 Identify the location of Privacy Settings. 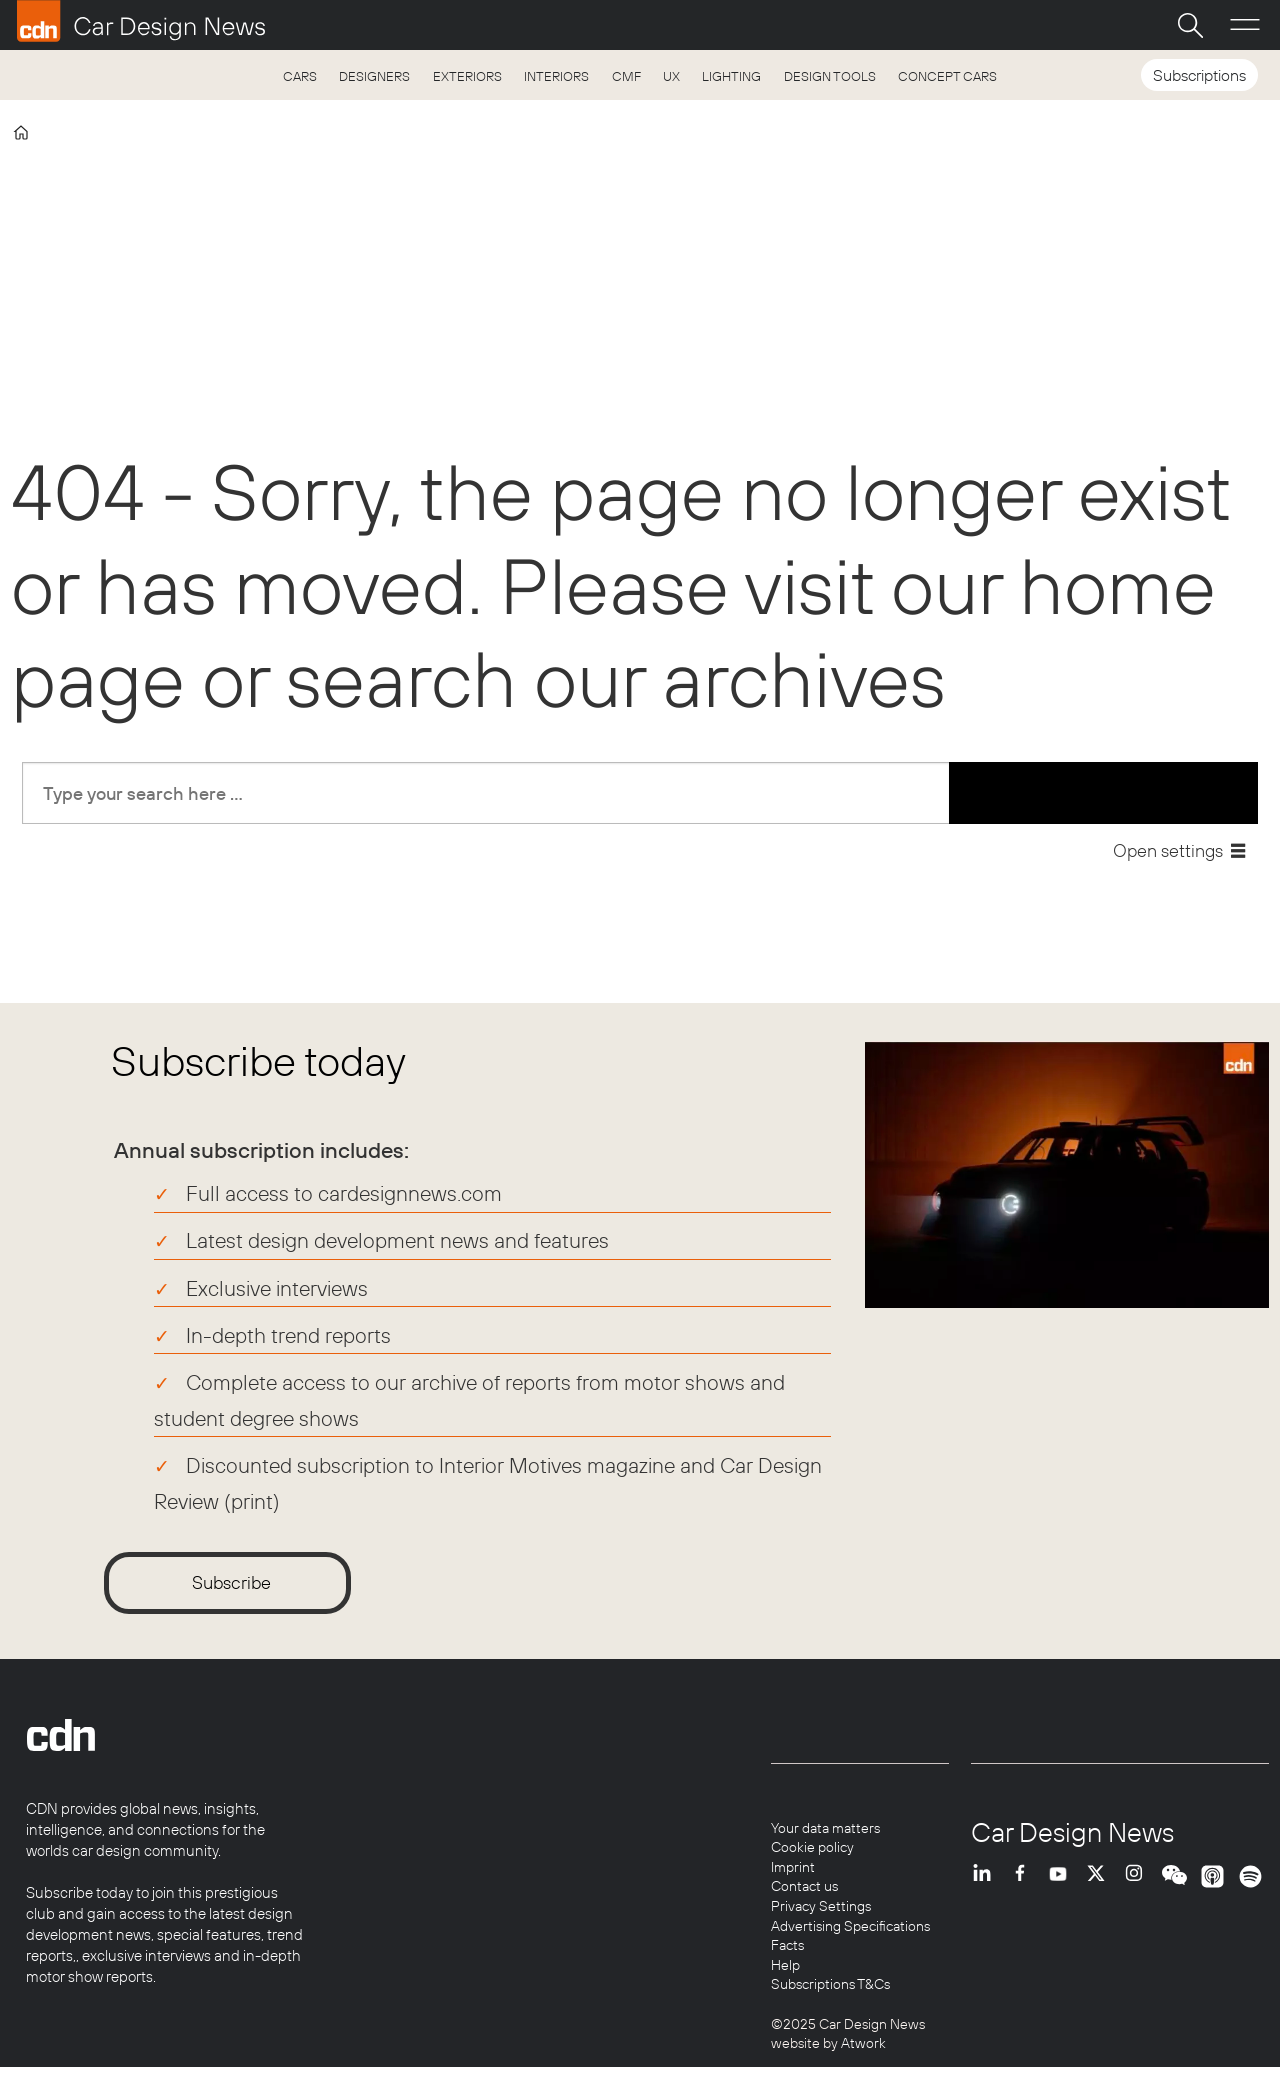
(821, 1906).